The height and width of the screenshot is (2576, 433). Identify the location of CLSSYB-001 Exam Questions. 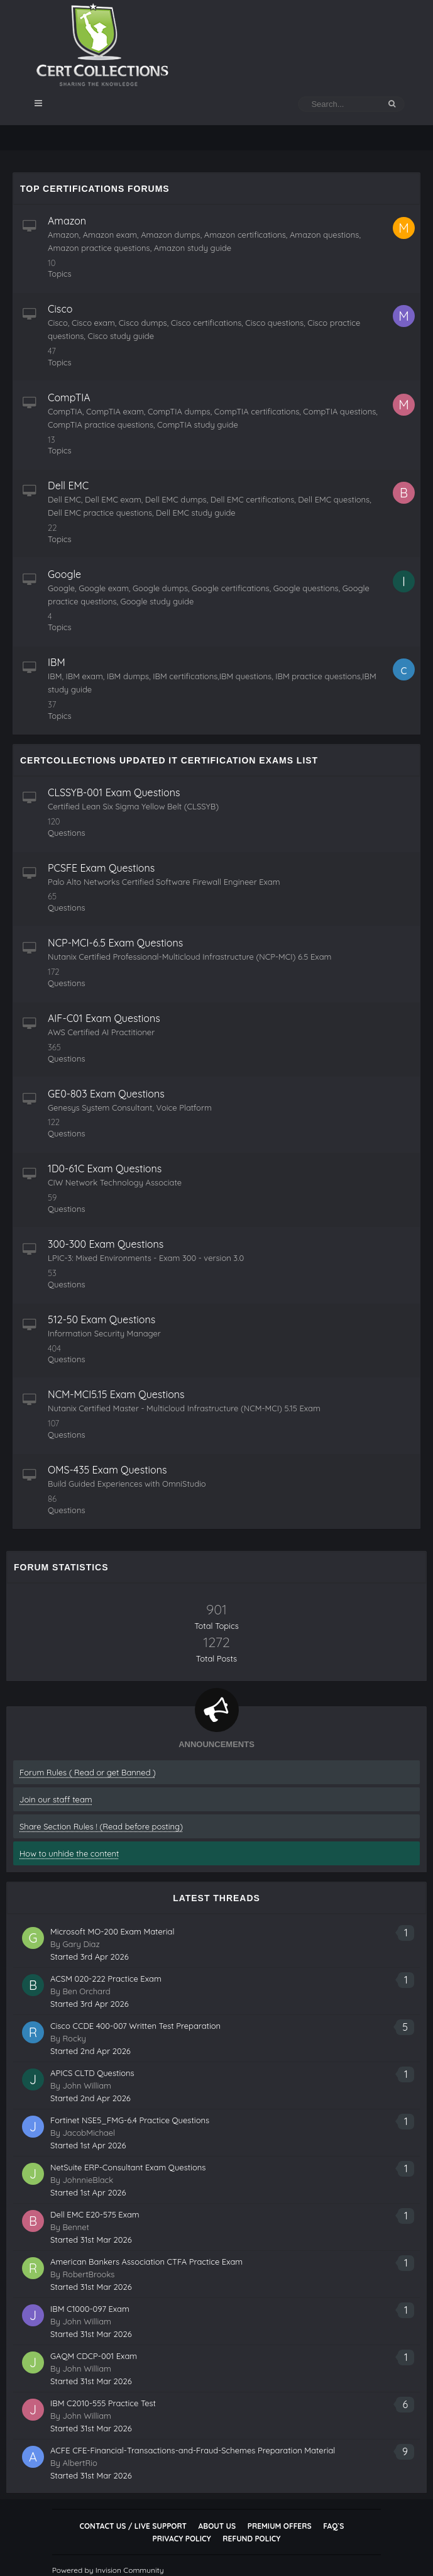
(114, 792).